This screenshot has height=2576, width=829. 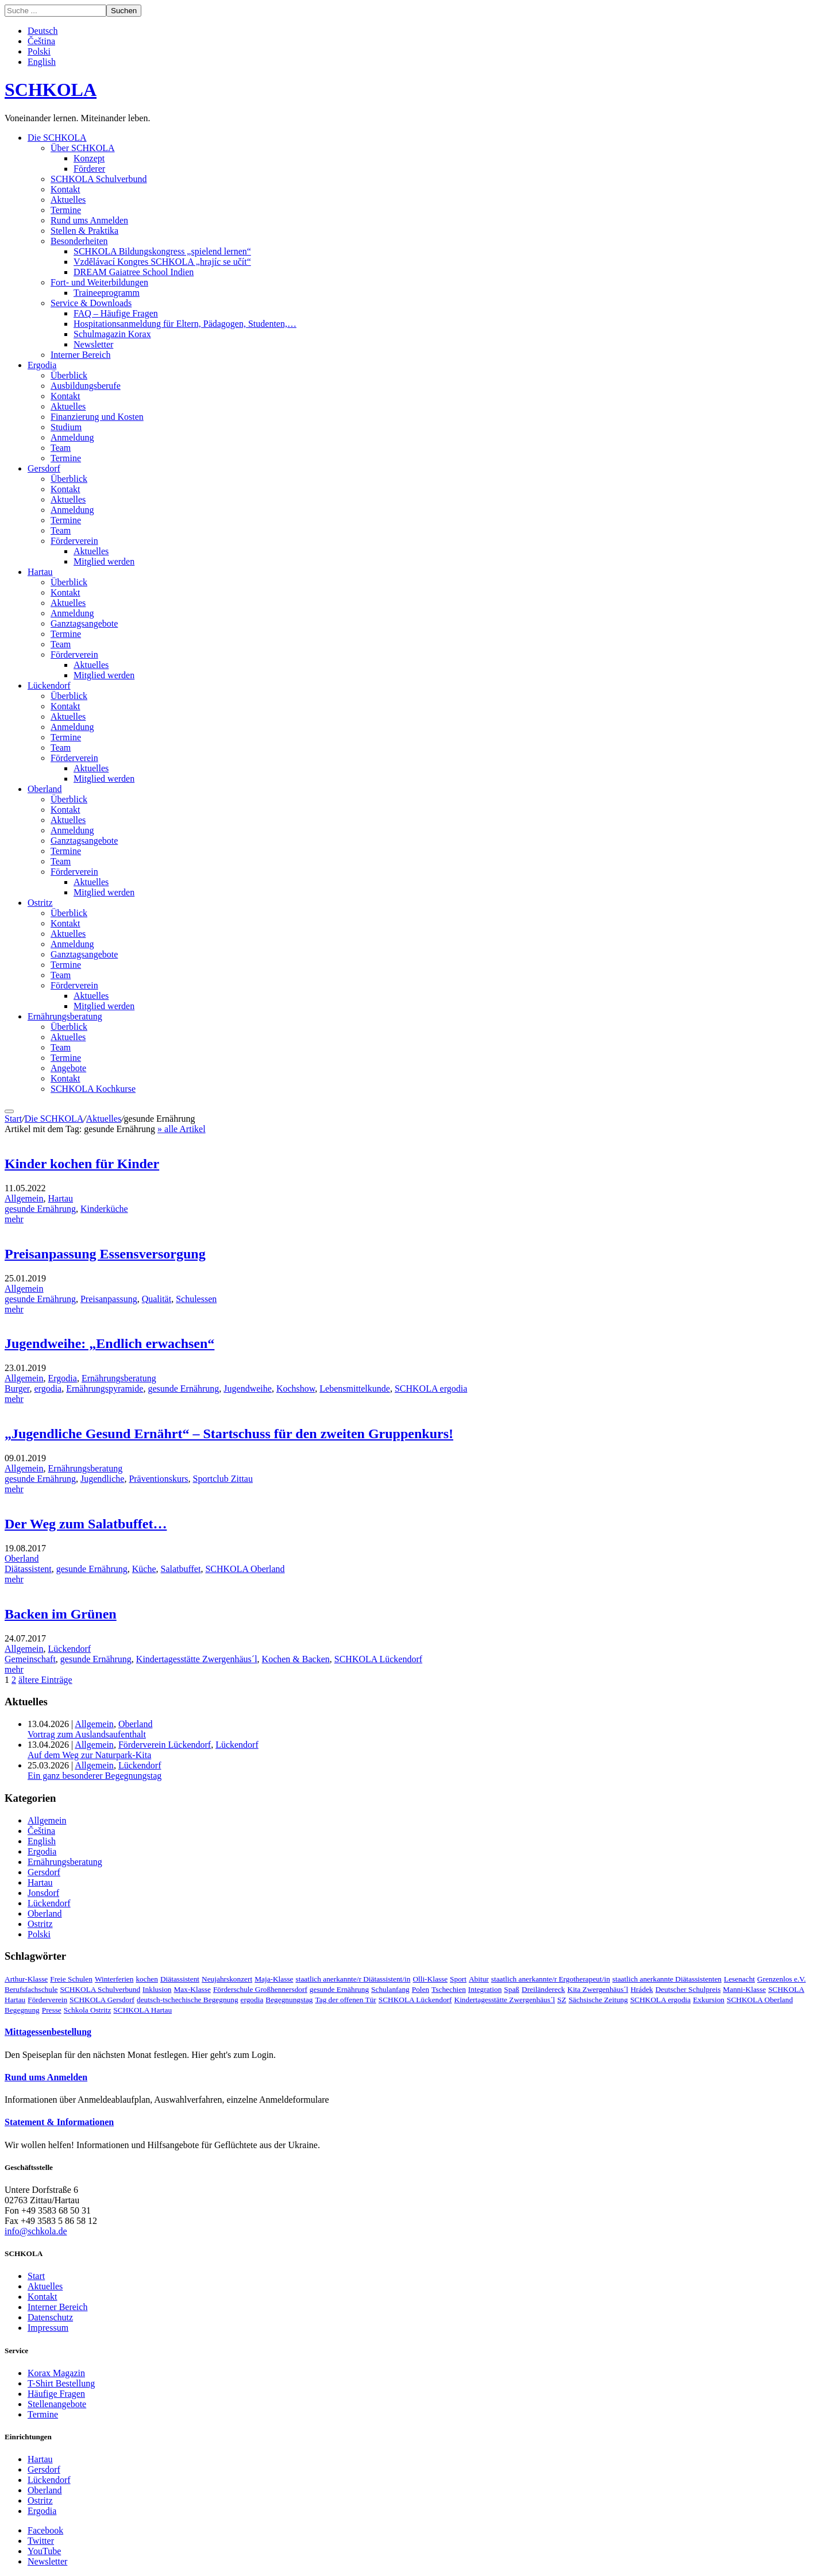 I want to click on Jugendweihe: „Endlich erwachsen“, so click(x=109, y=1343).